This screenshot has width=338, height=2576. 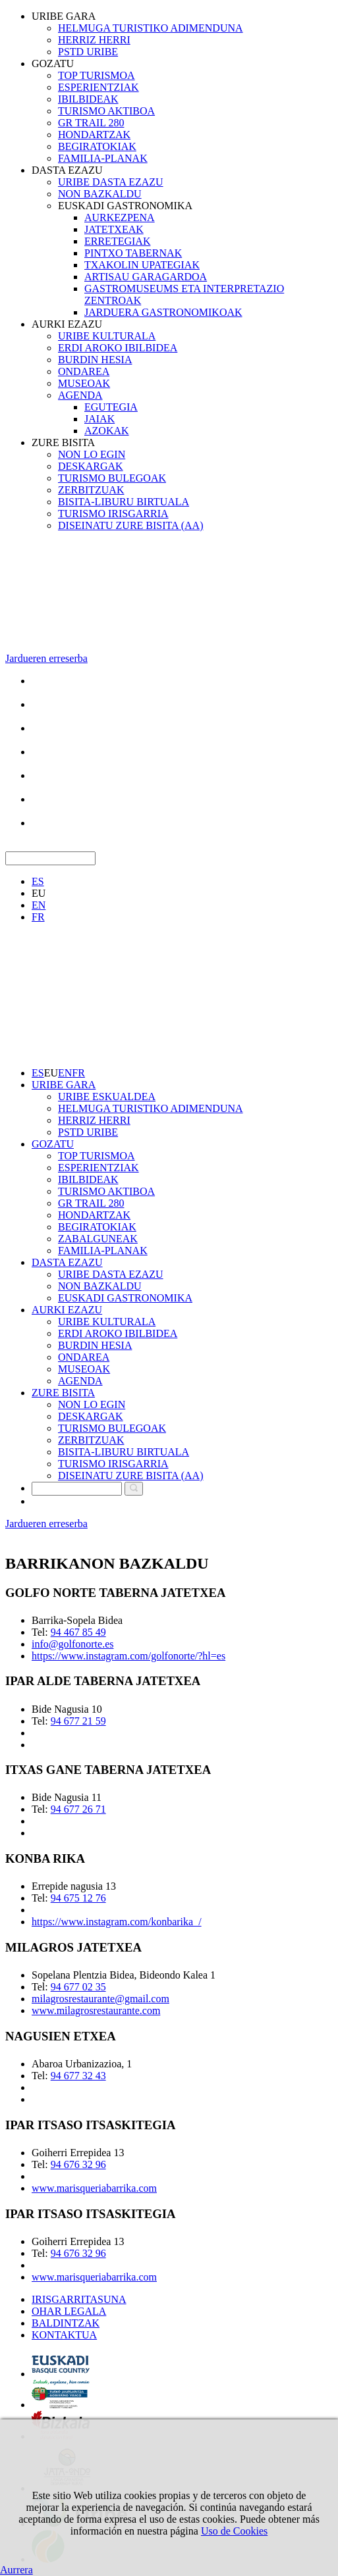 I want to click on FR, so click(x=38, y=916).